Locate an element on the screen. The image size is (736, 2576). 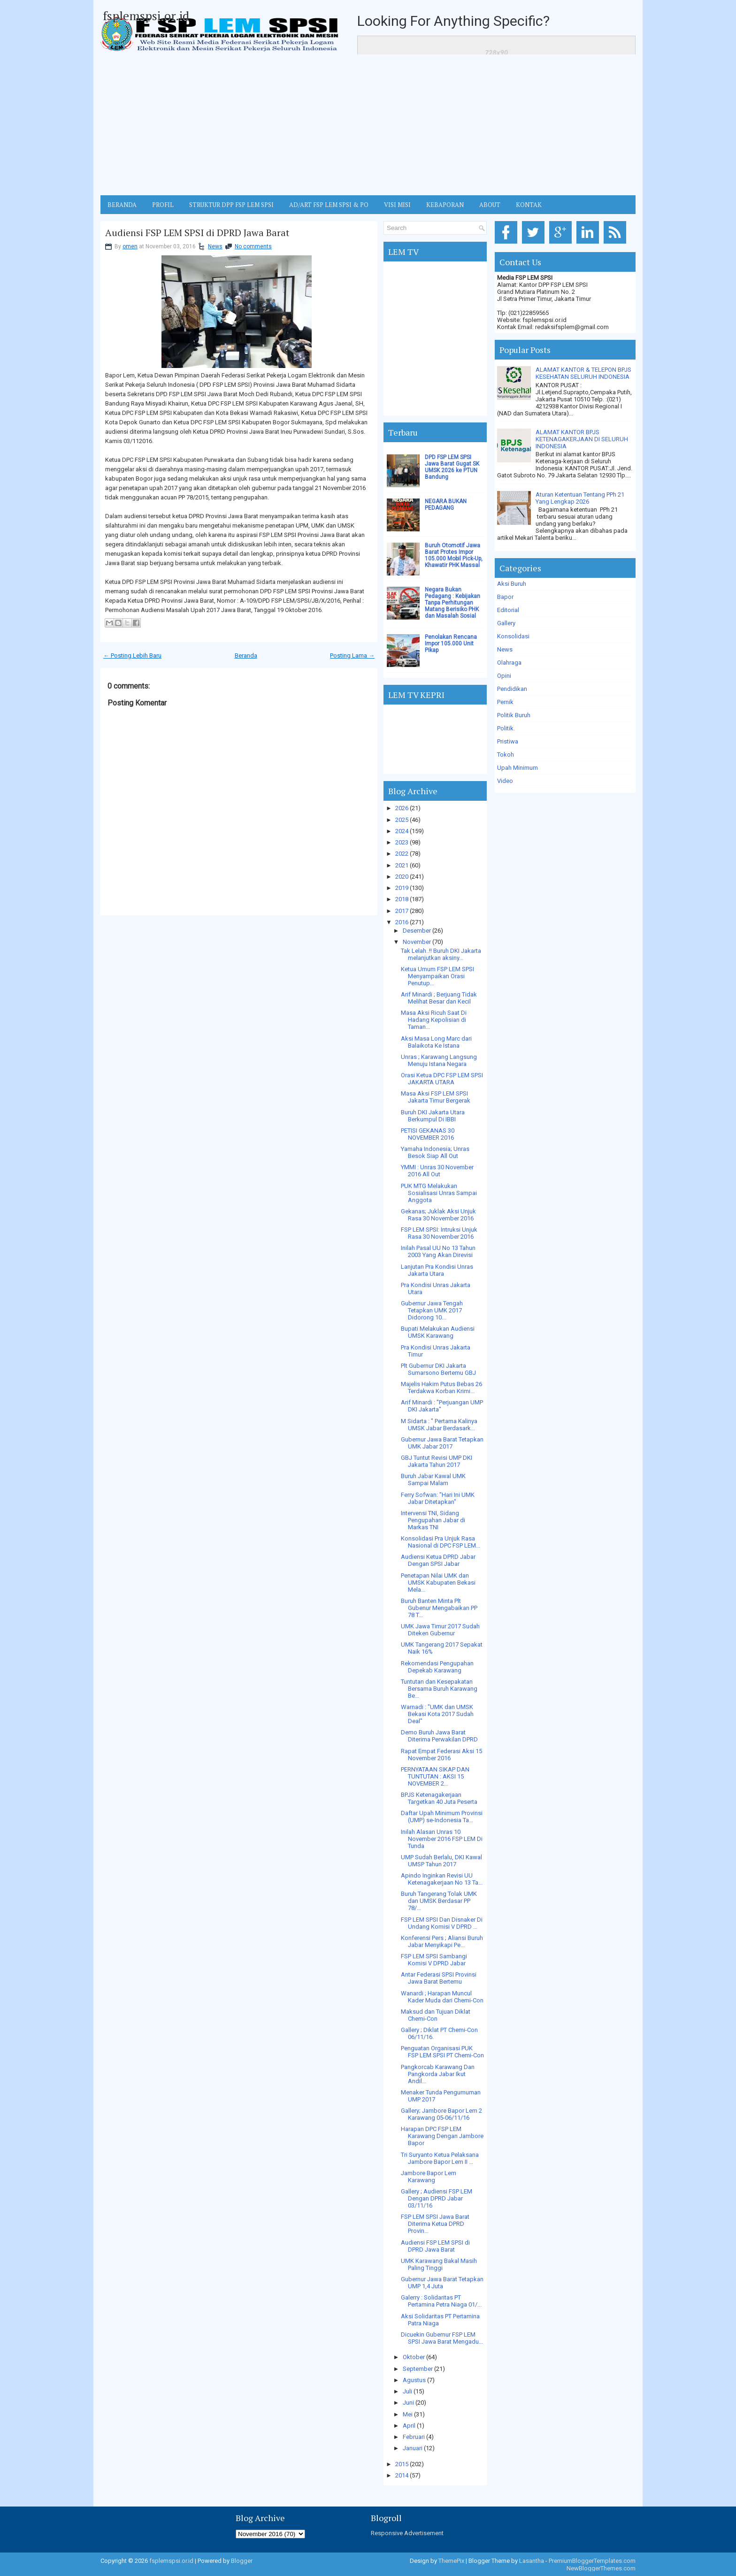
Tuntutan dan Kesepakatan Bersama Buruh Karawang Be... is located at coordinates (439, 1688).